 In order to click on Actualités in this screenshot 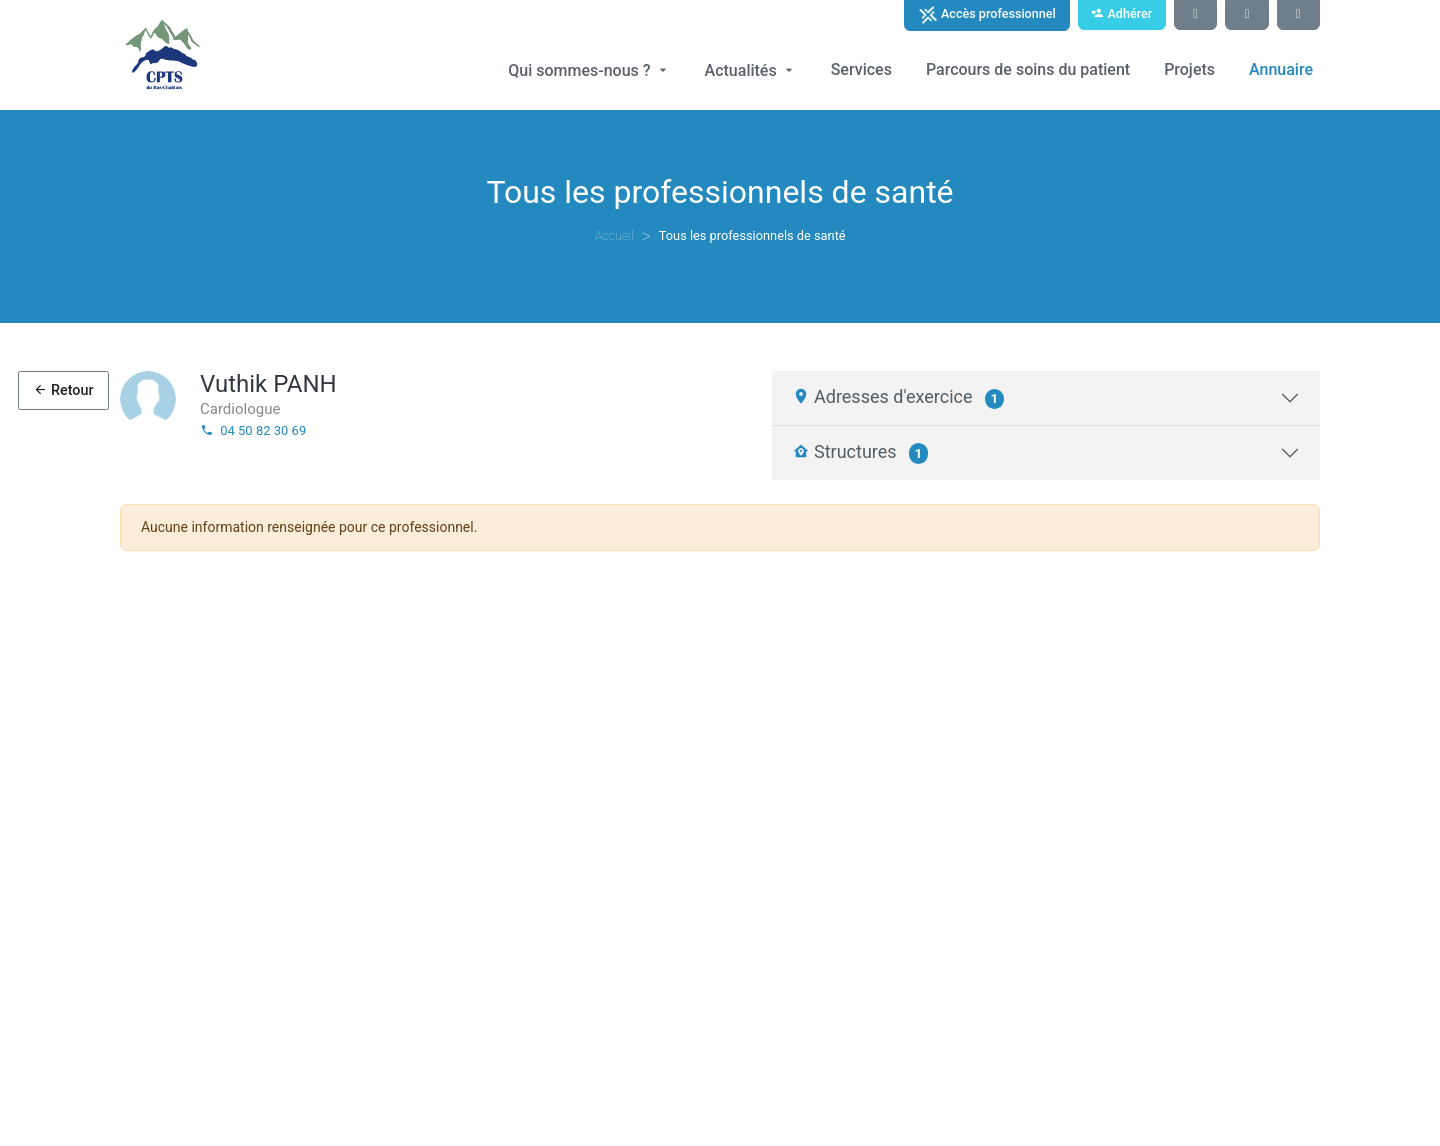, I will do `click(751, 70)`.